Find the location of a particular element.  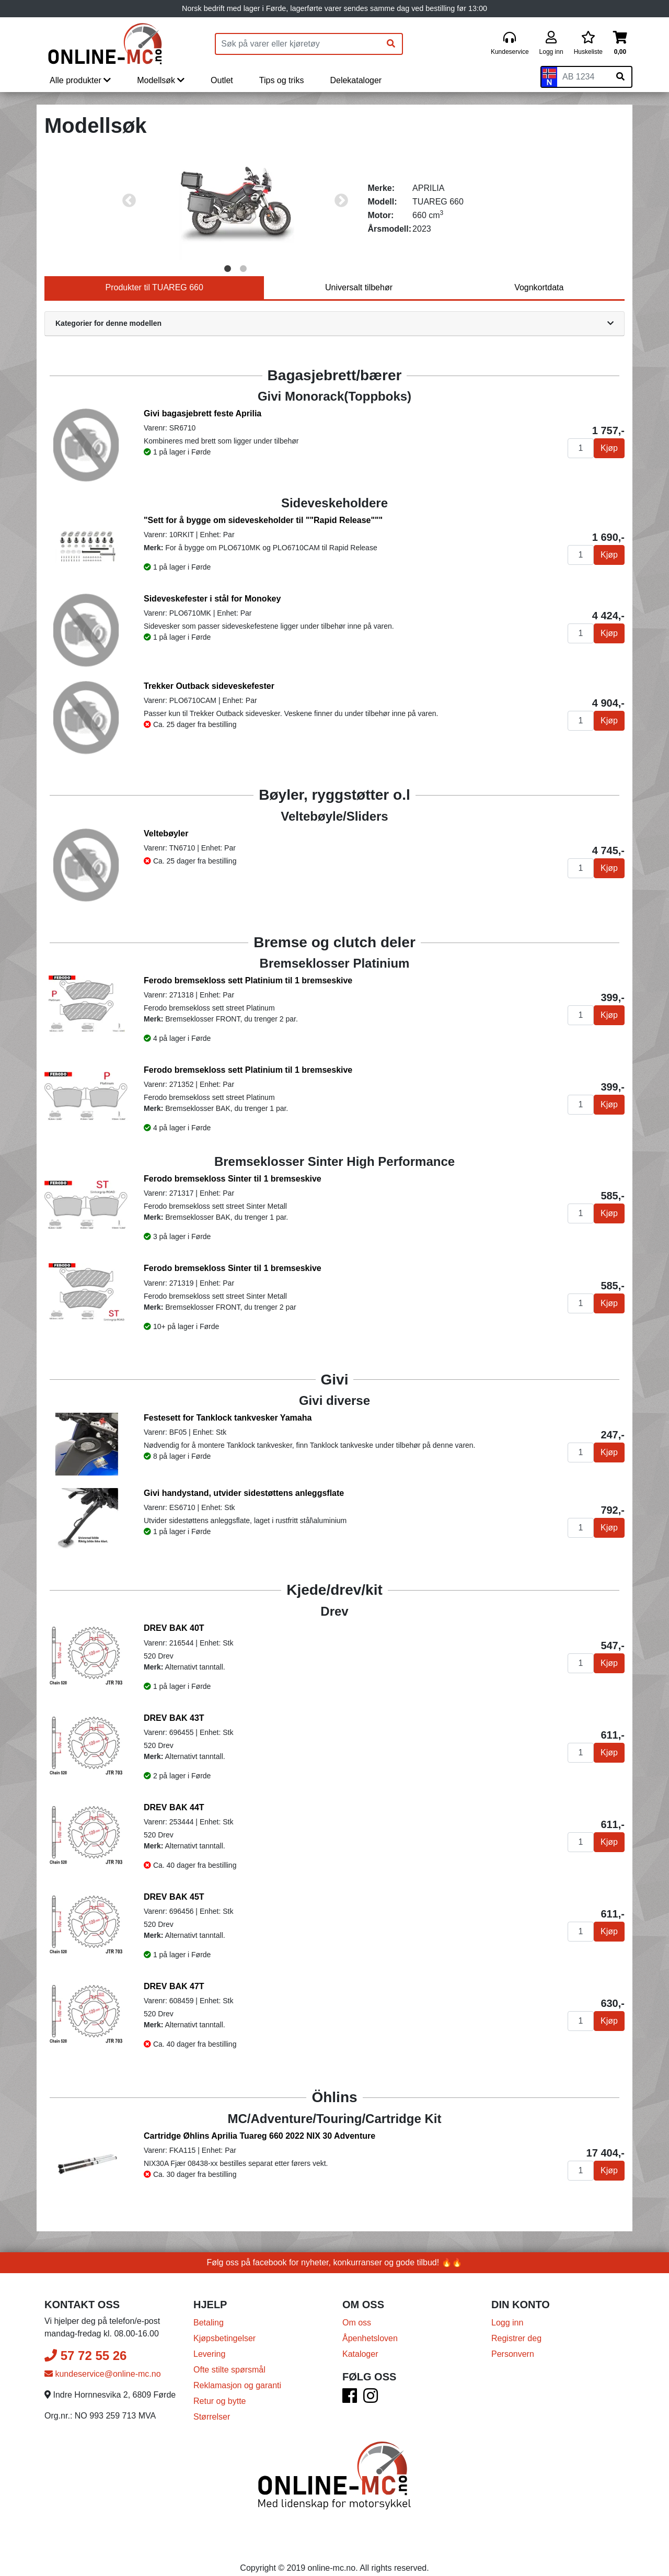

[Søk på skiltnummer] is located at coordinates (620, 76).